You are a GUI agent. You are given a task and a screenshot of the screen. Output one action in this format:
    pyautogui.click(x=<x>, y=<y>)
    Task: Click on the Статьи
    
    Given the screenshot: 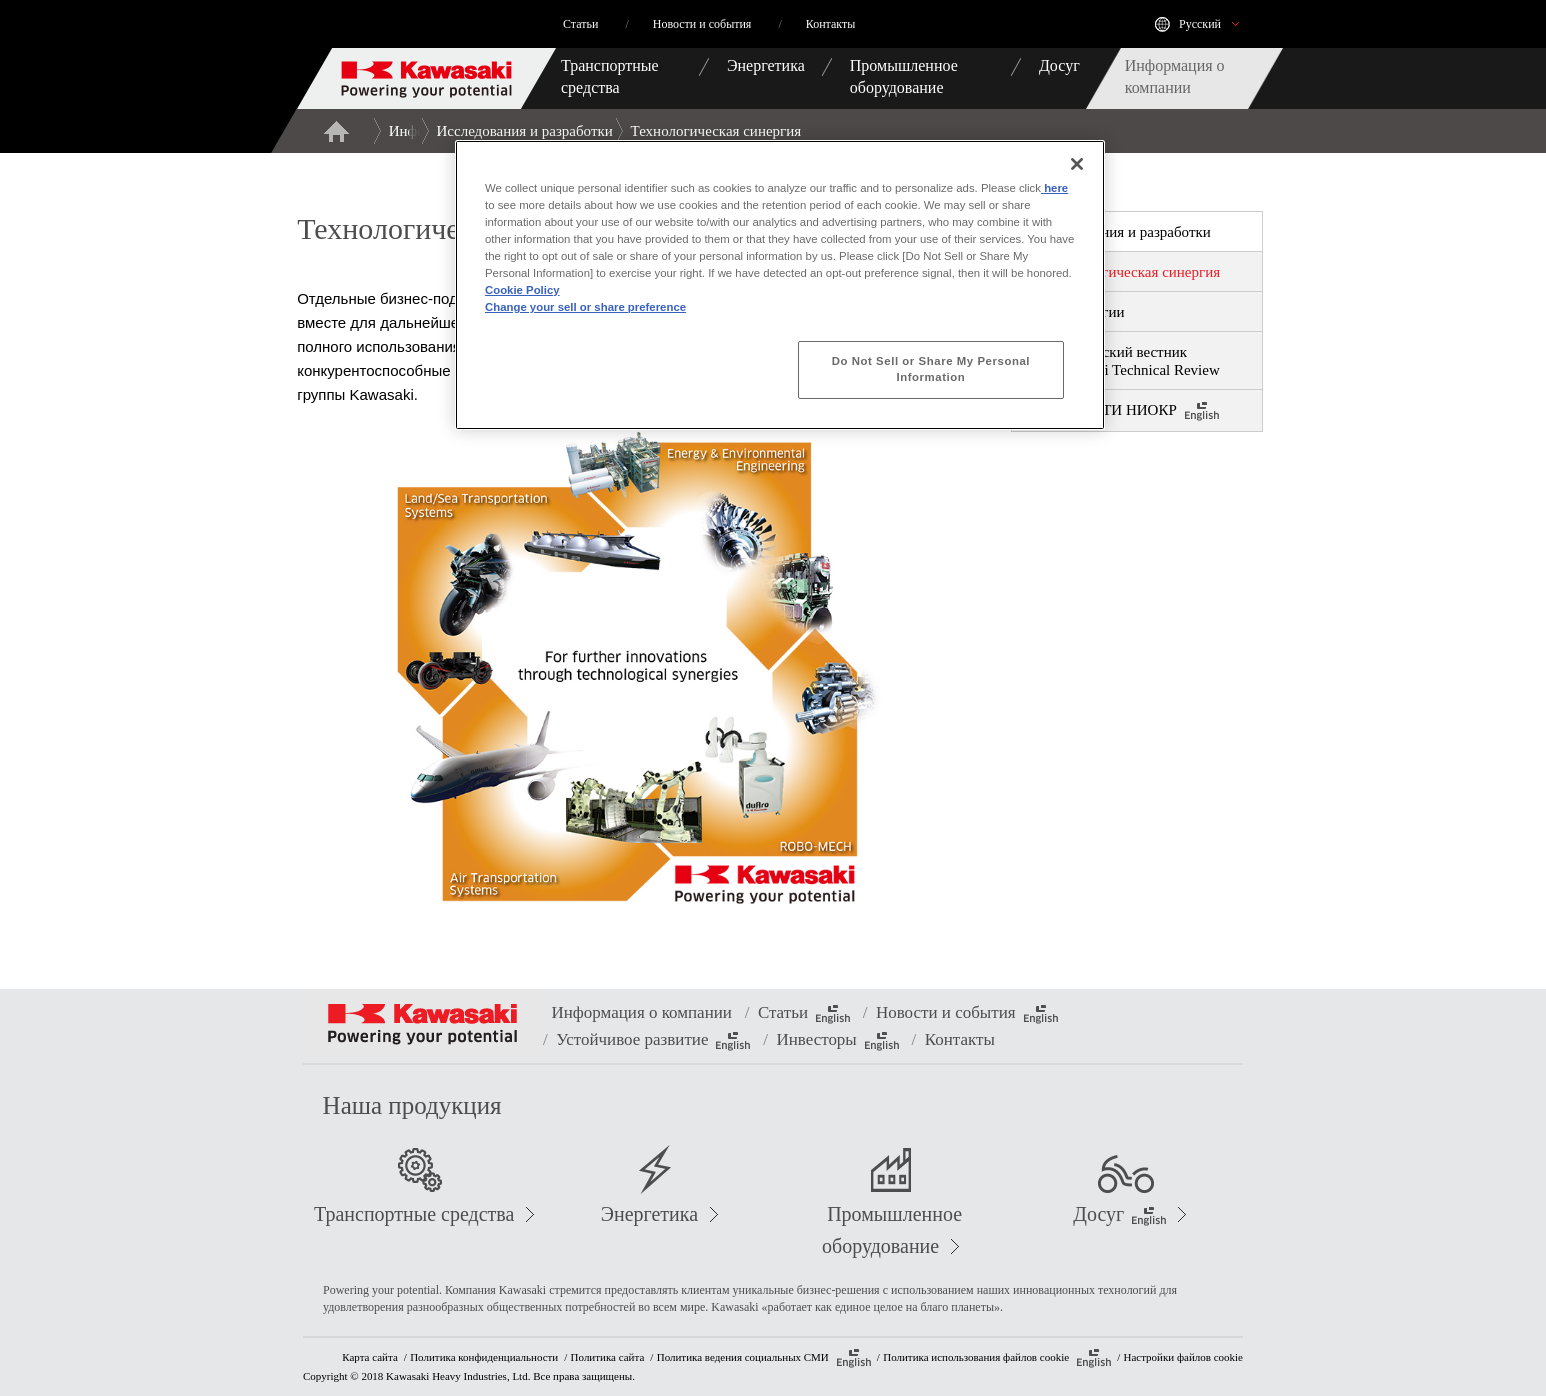 What is the action you would take?
    pyautogui.click(x=804, y=1013)
    